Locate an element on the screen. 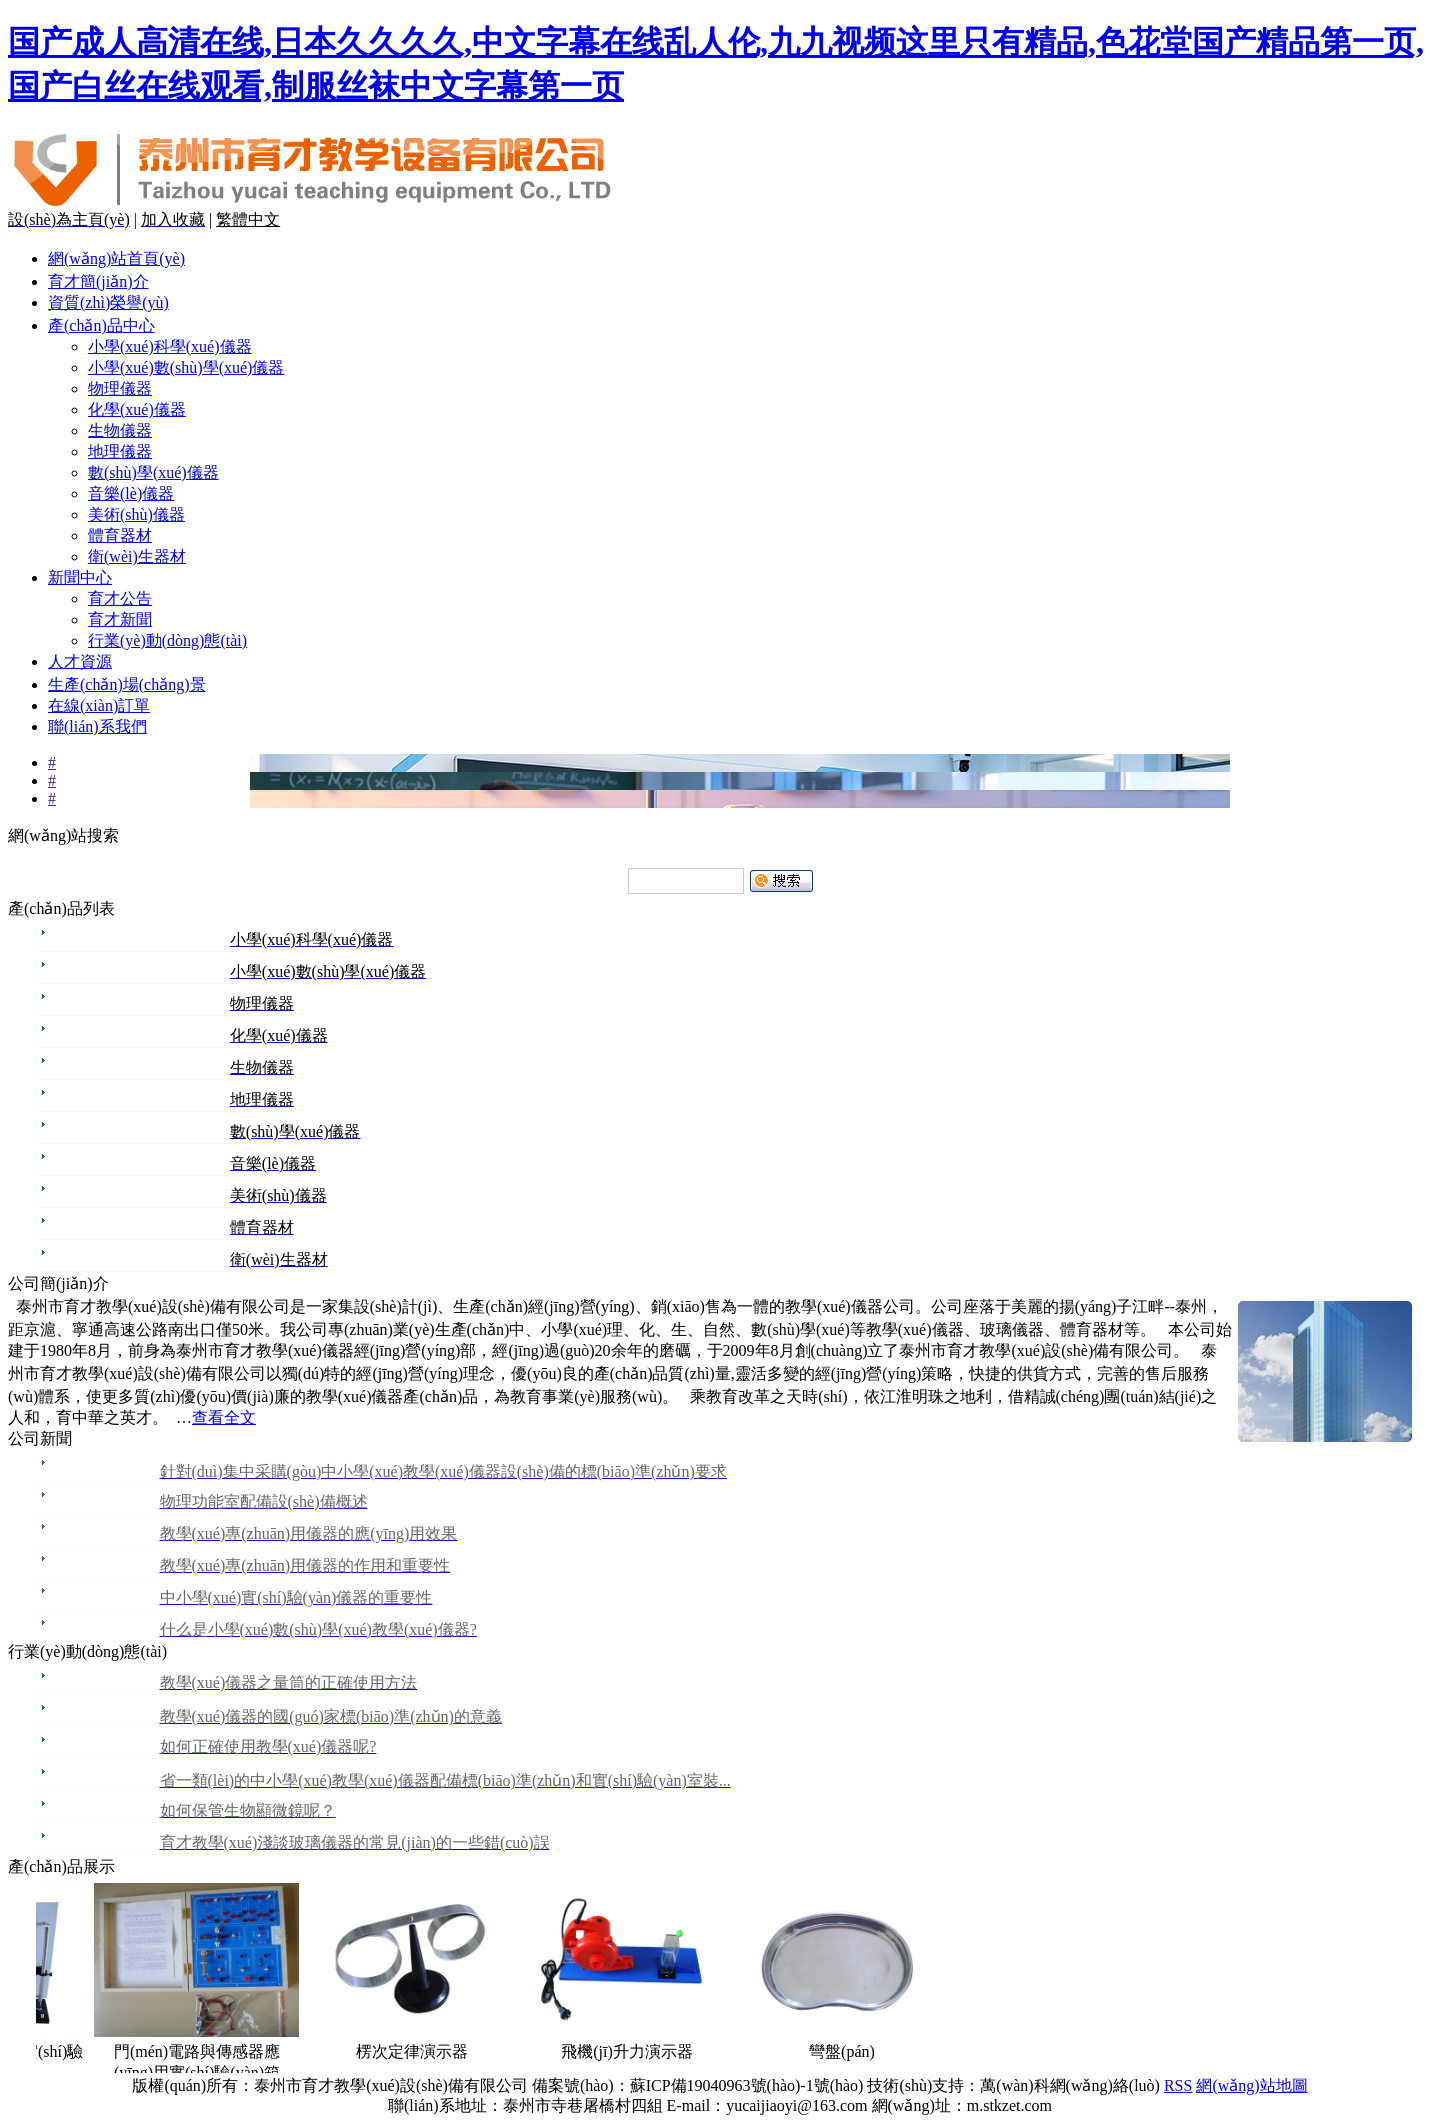 Image resolution: width=1440 pixels, height=2124 pixels. 生產(chǎn)場(chǎng)景 is located at coordinates (127, 684).